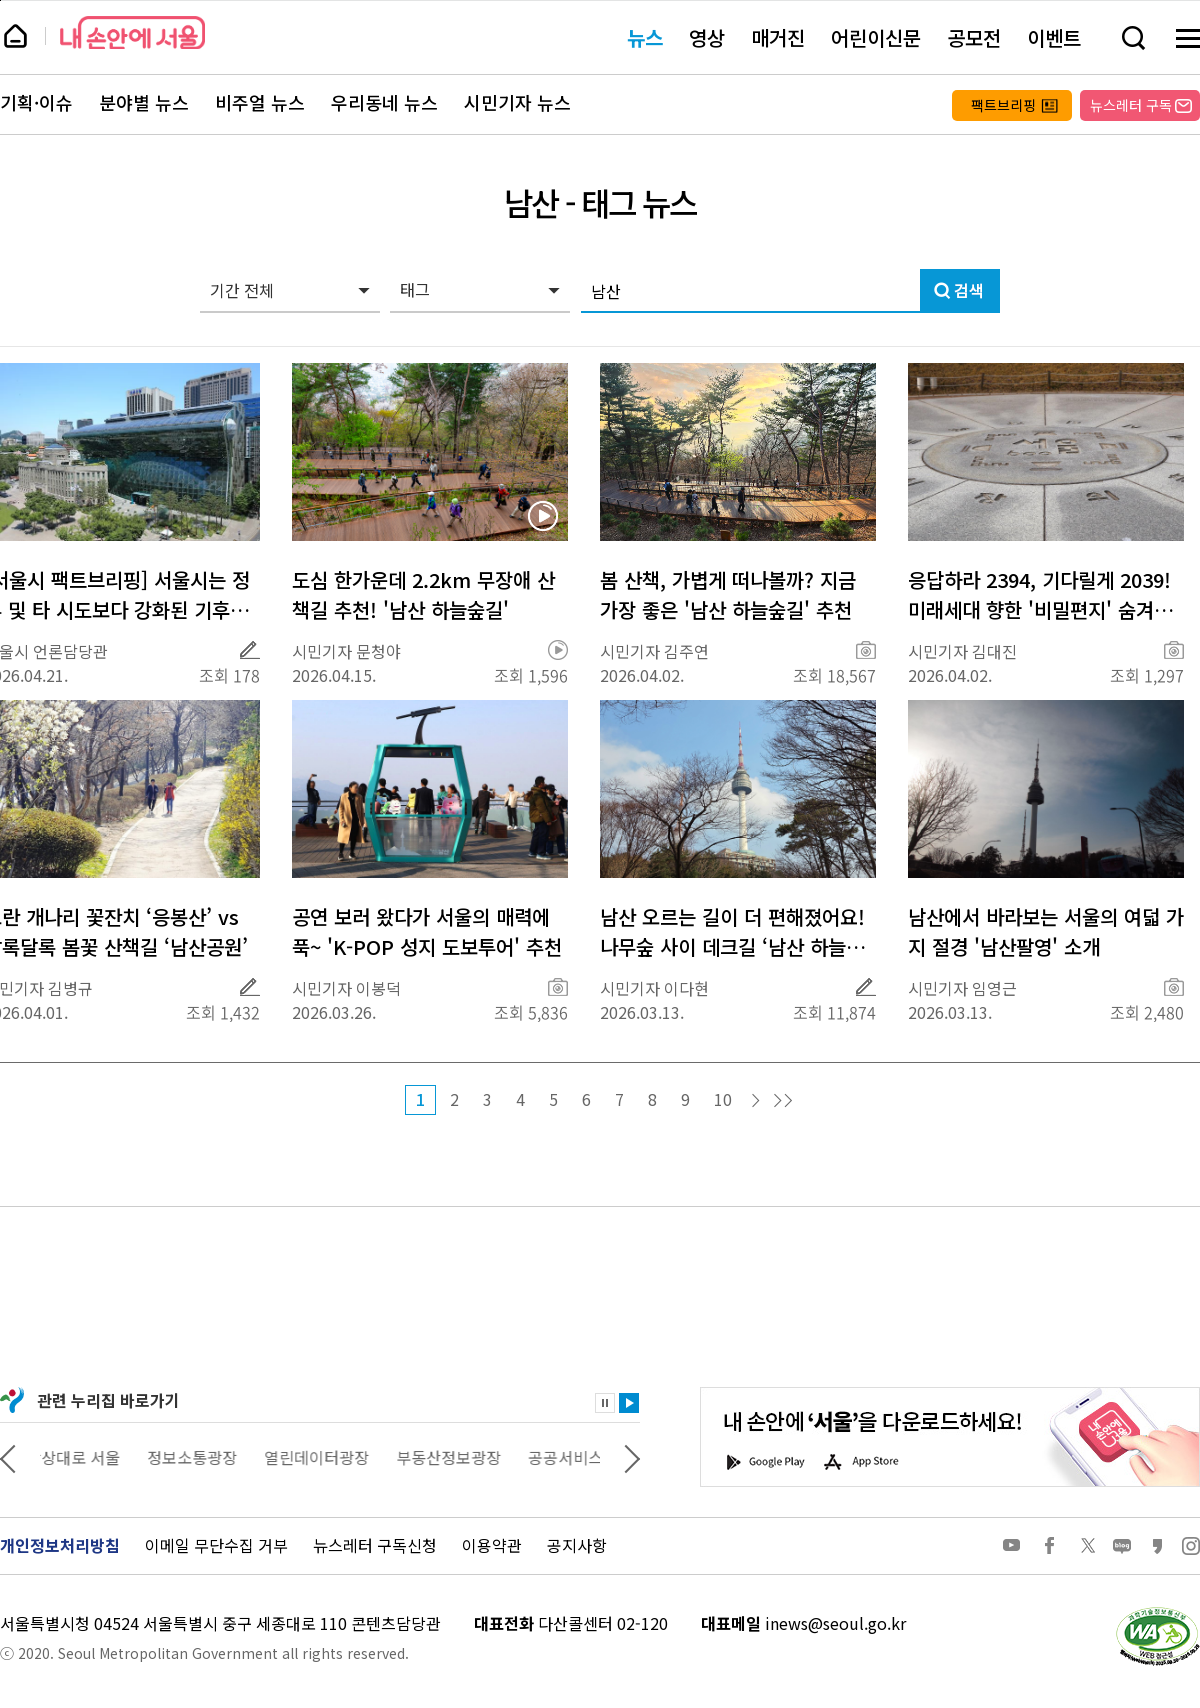 This screenshot has height=1708, width=1200. What do you see at coordinates (462, 1457) in the screenshot?
I see `부동산정보광장` at bounding box center [462, 1457].